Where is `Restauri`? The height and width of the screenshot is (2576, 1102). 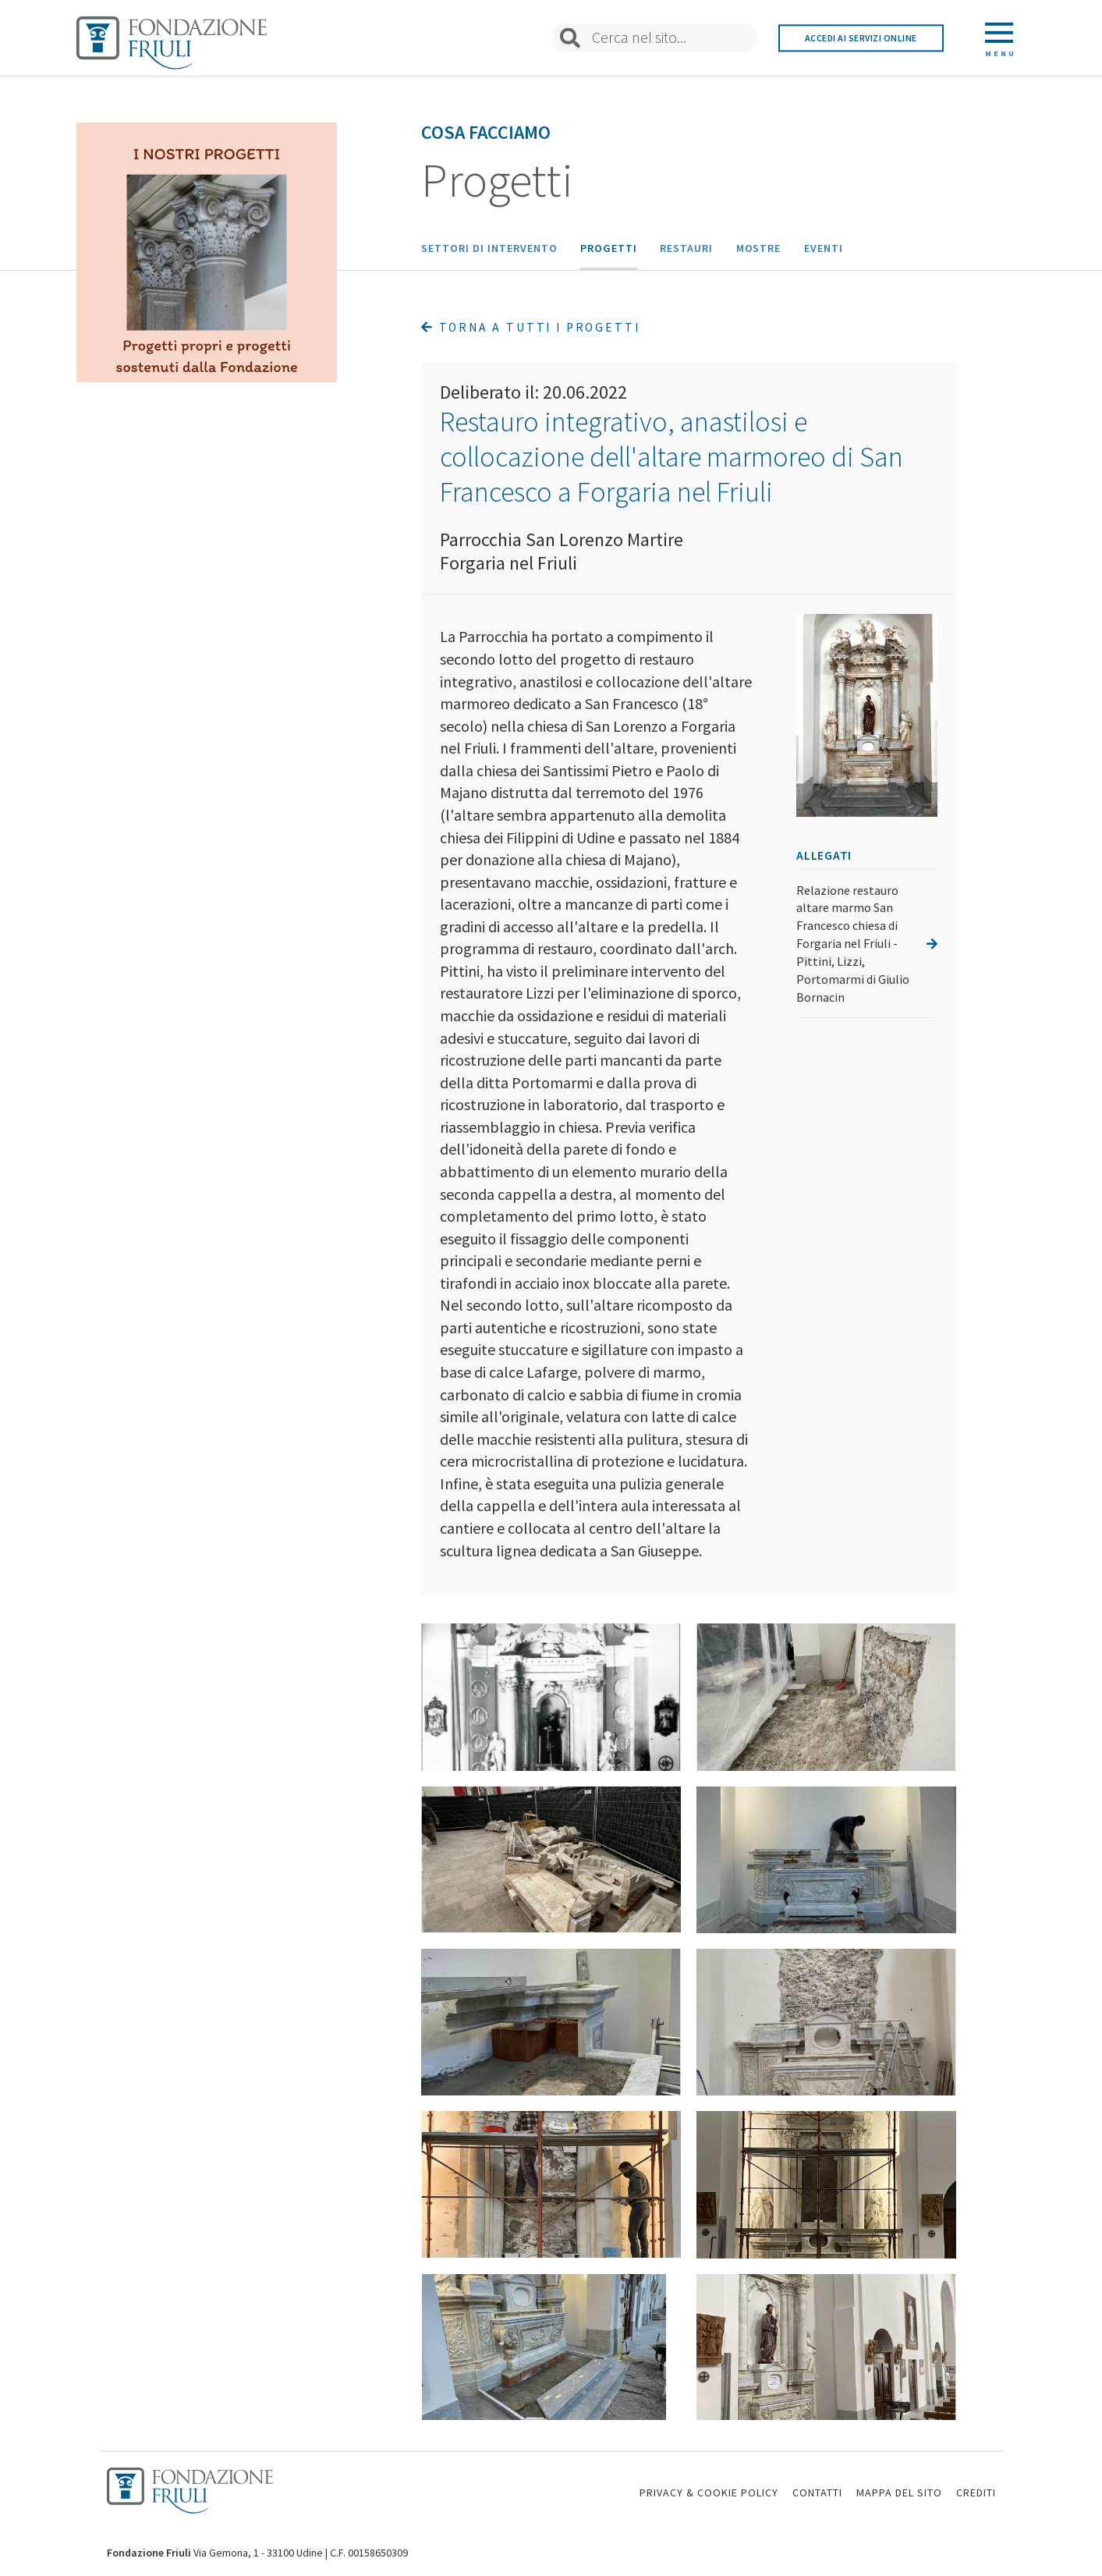 Restauri is located at coordinates (686, 248).